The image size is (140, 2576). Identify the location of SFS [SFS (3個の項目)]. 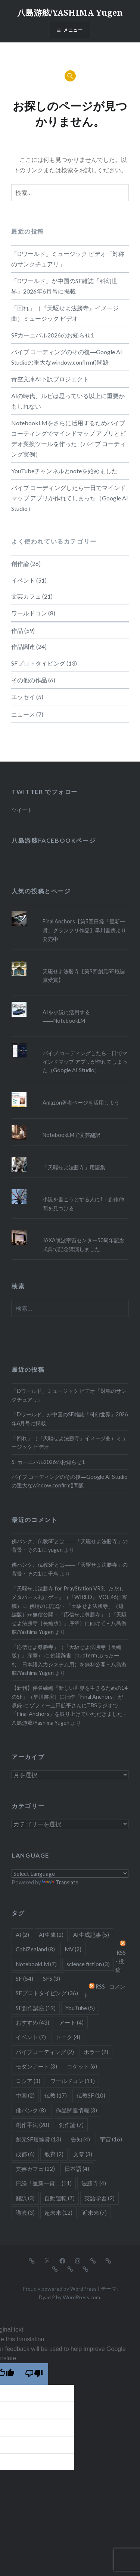
(51, 1978).